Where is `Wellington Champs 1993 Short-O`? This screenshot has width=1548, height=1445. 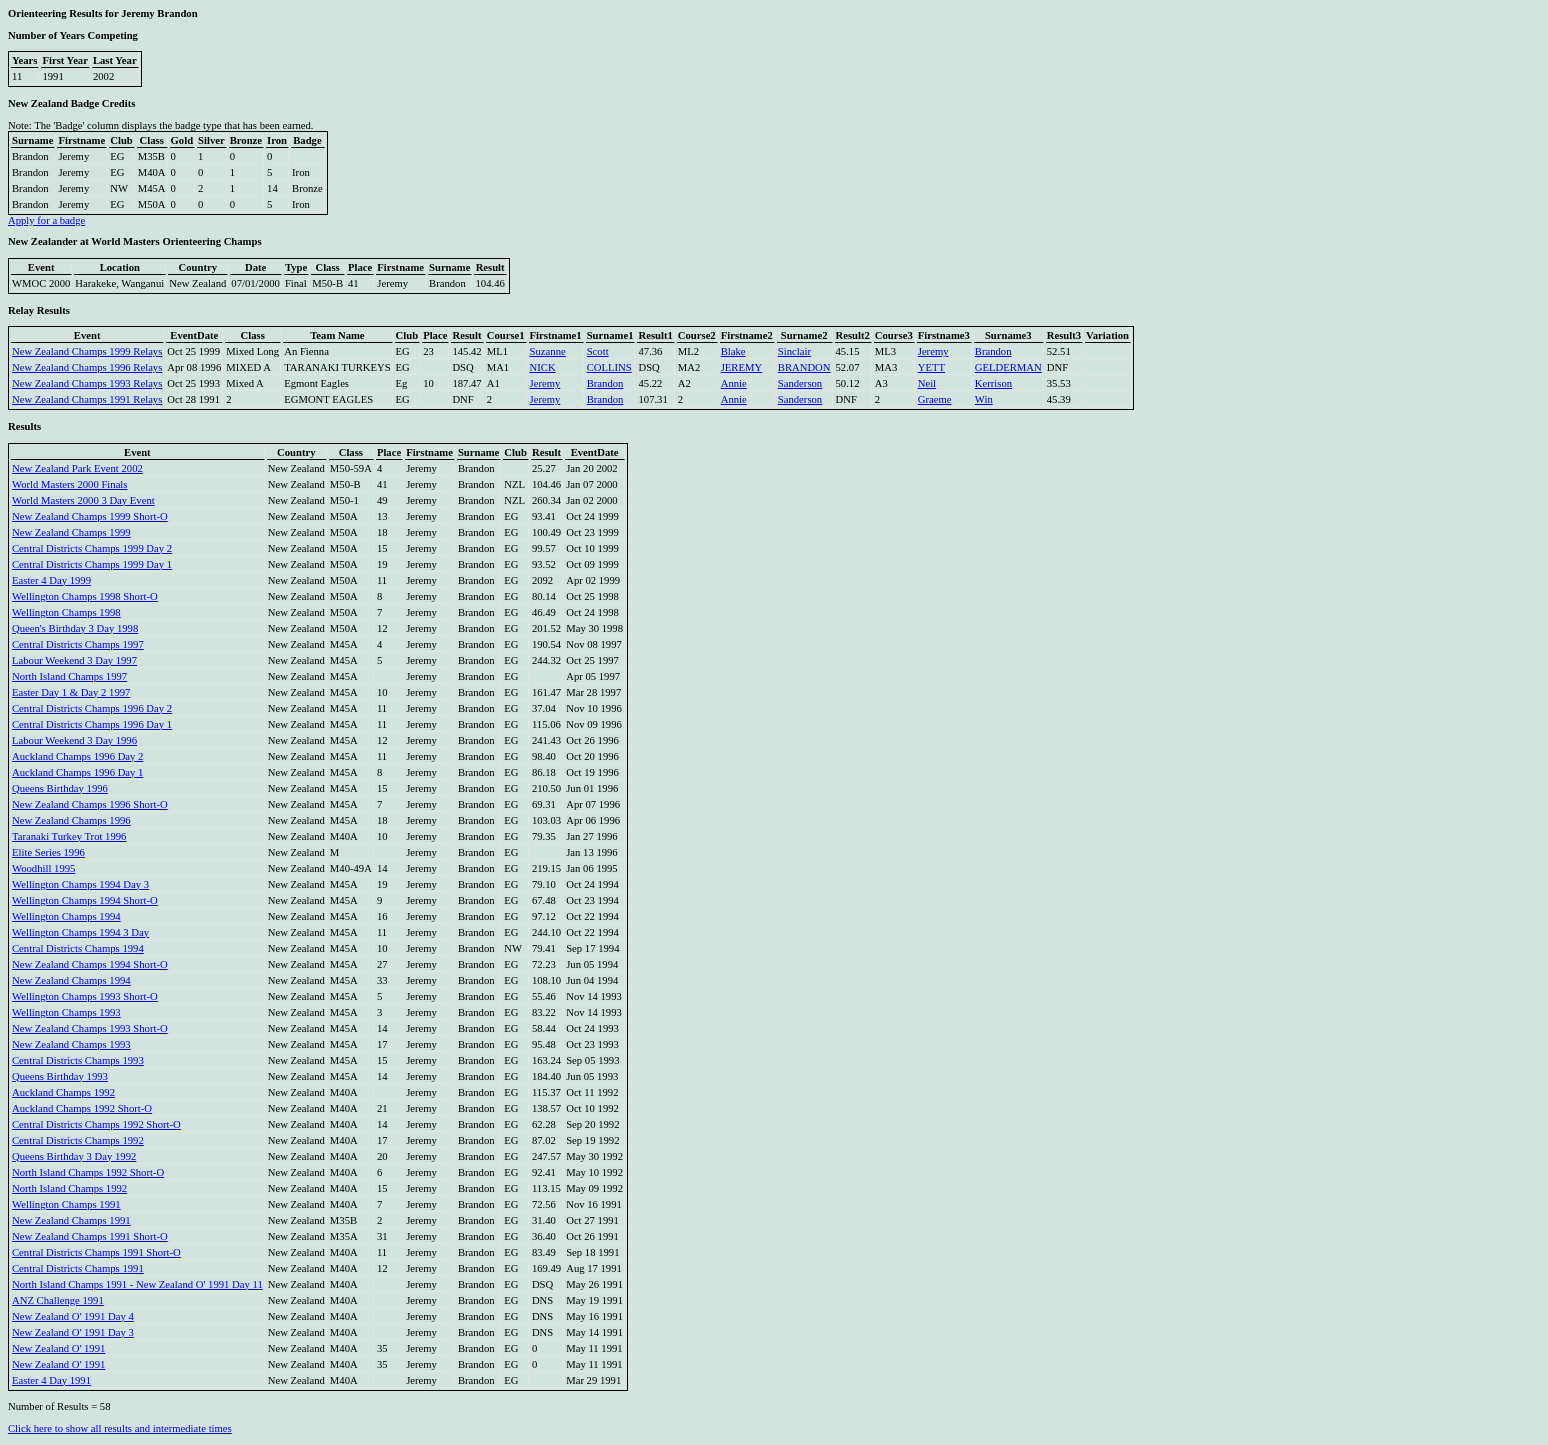 Wellington Champs 1993 Short-O is located at coordinates (85, 996).